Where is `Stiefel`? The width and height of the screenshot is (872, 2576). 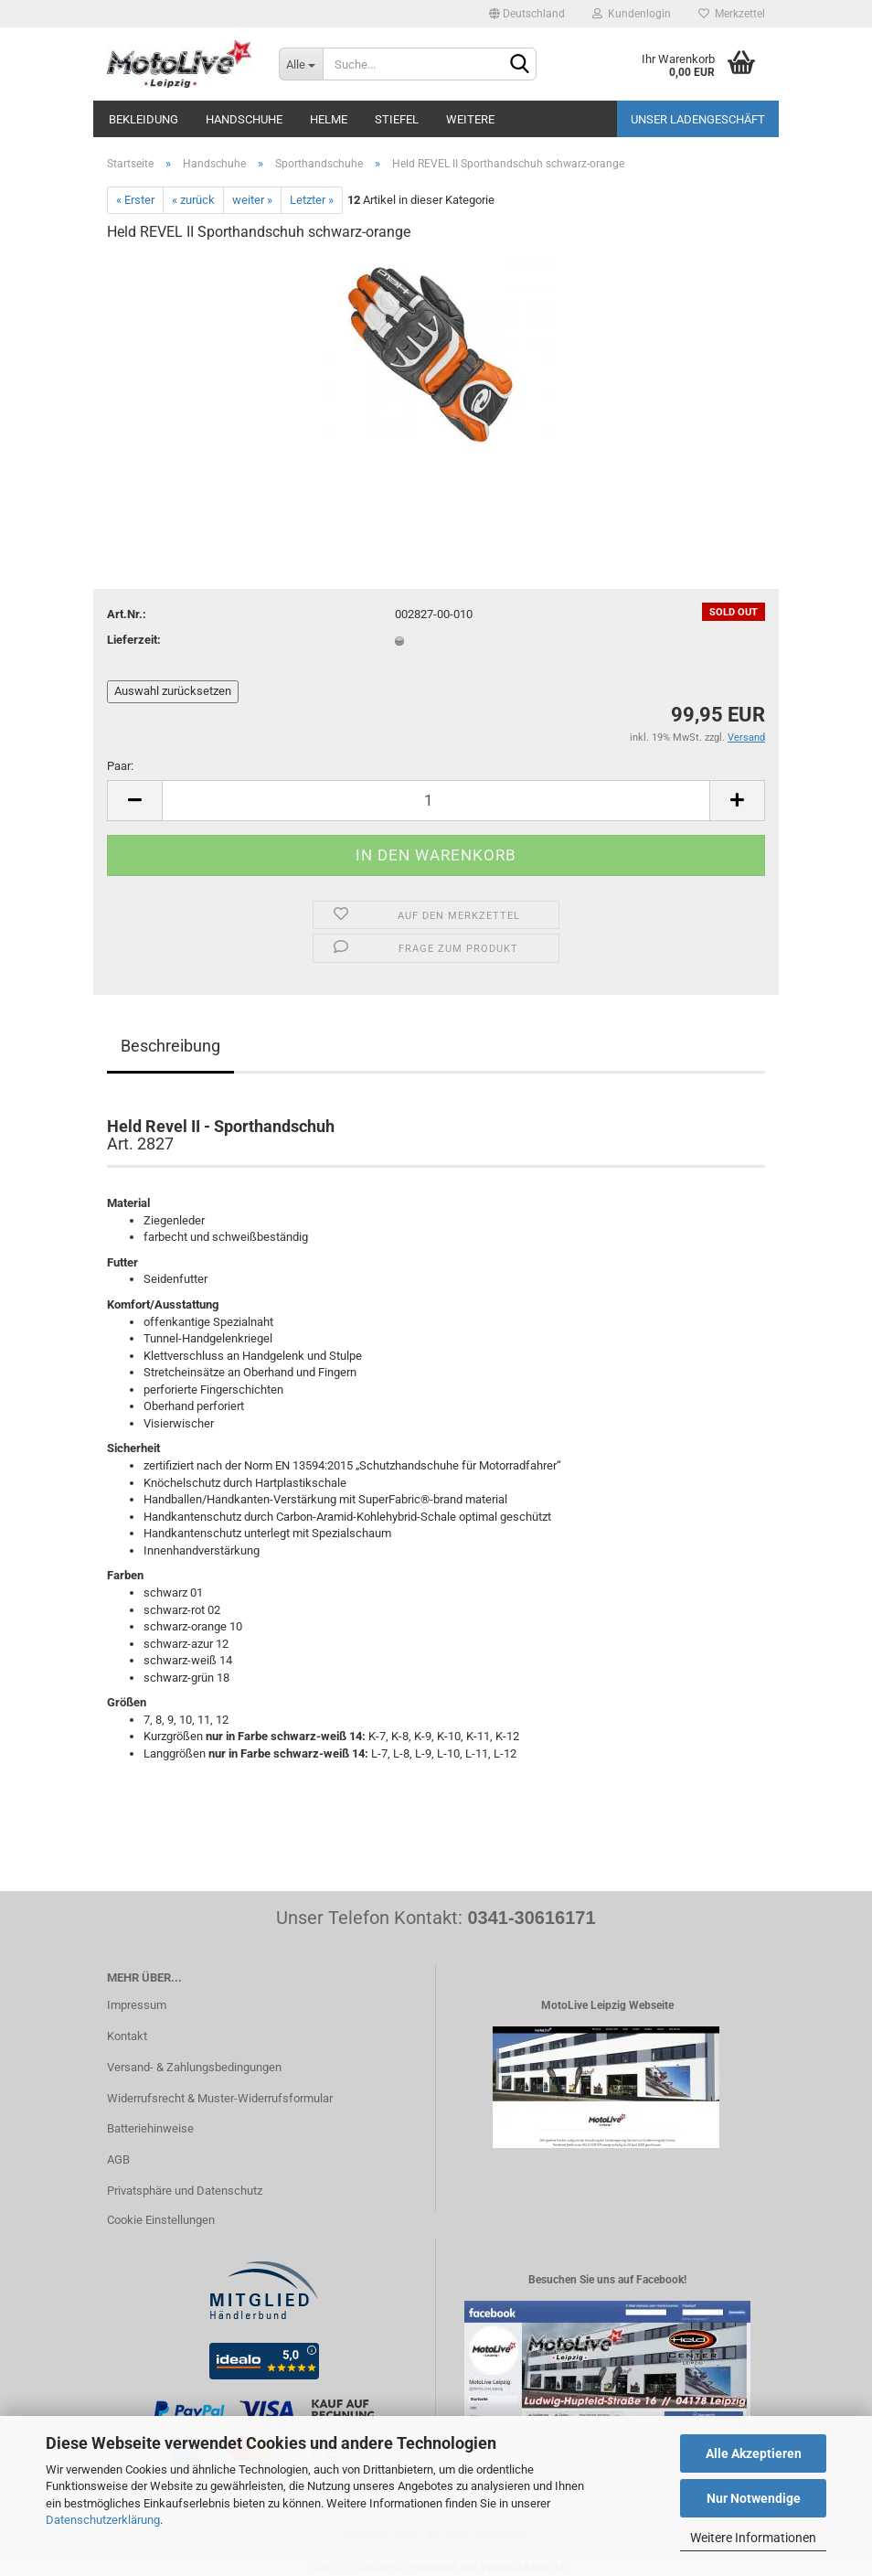
Stiefel is located at coordinates (397, 119).